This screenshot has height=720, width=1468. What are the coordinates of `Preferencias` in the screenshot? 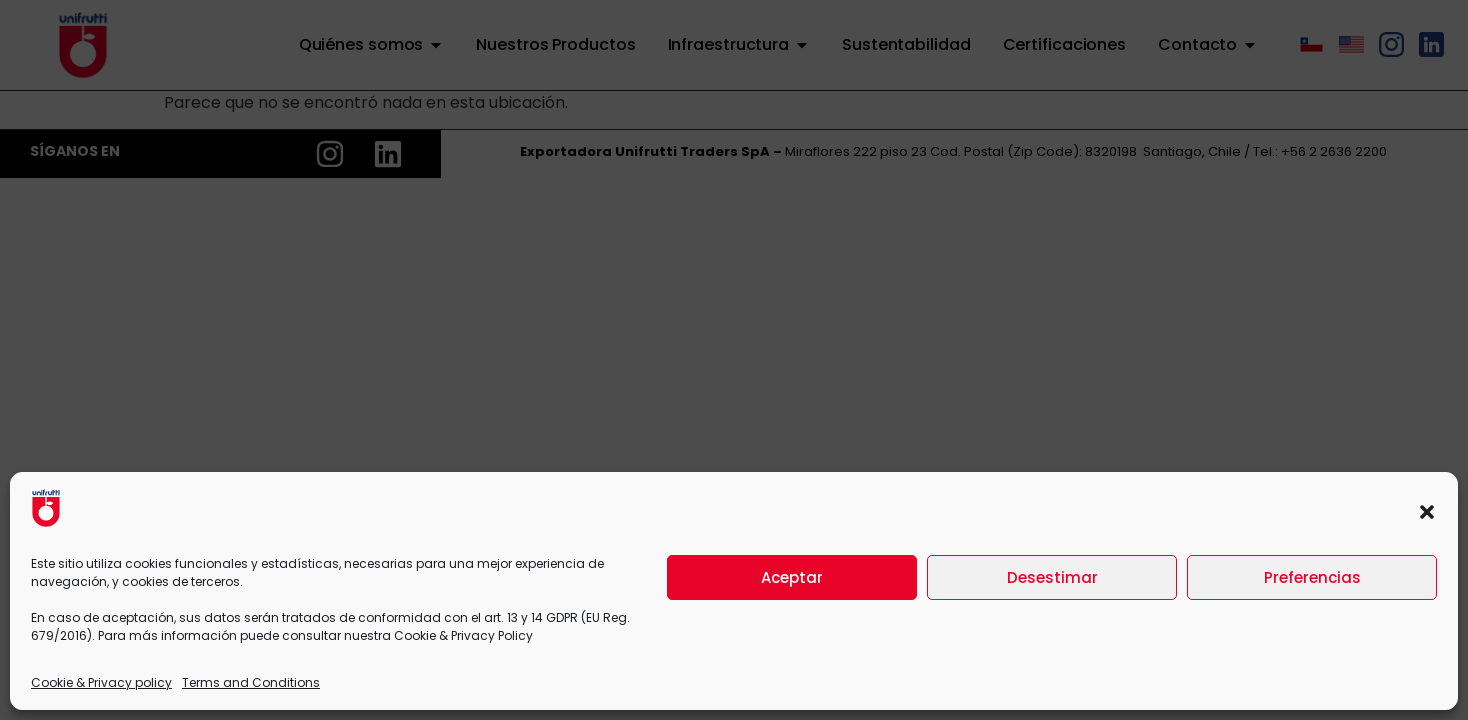 It's located at (1312, 577).